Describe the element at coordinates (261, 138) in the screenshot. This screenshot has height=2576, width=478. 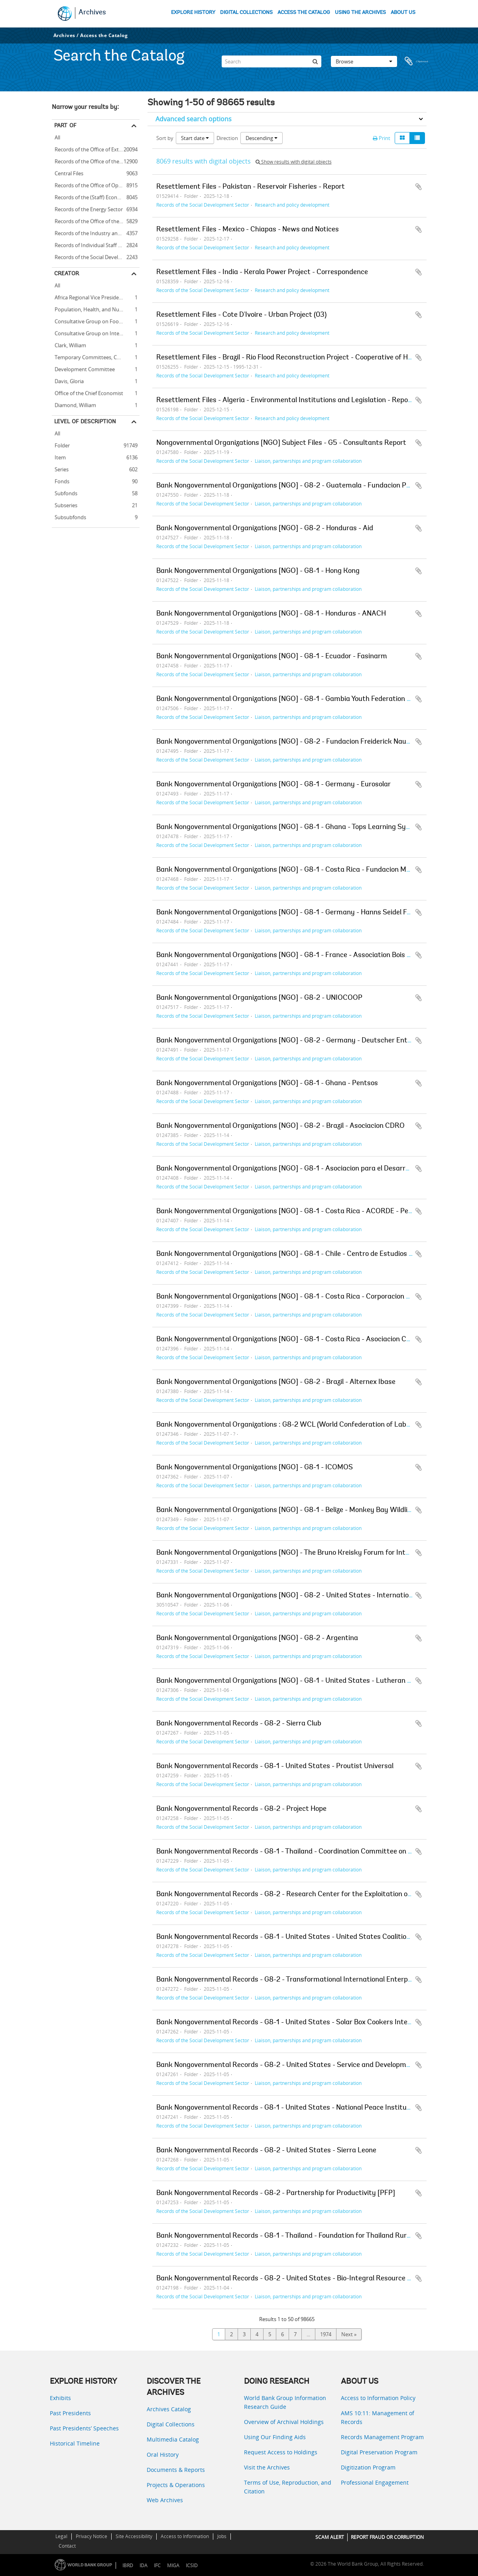
I see `Descending` at that location.